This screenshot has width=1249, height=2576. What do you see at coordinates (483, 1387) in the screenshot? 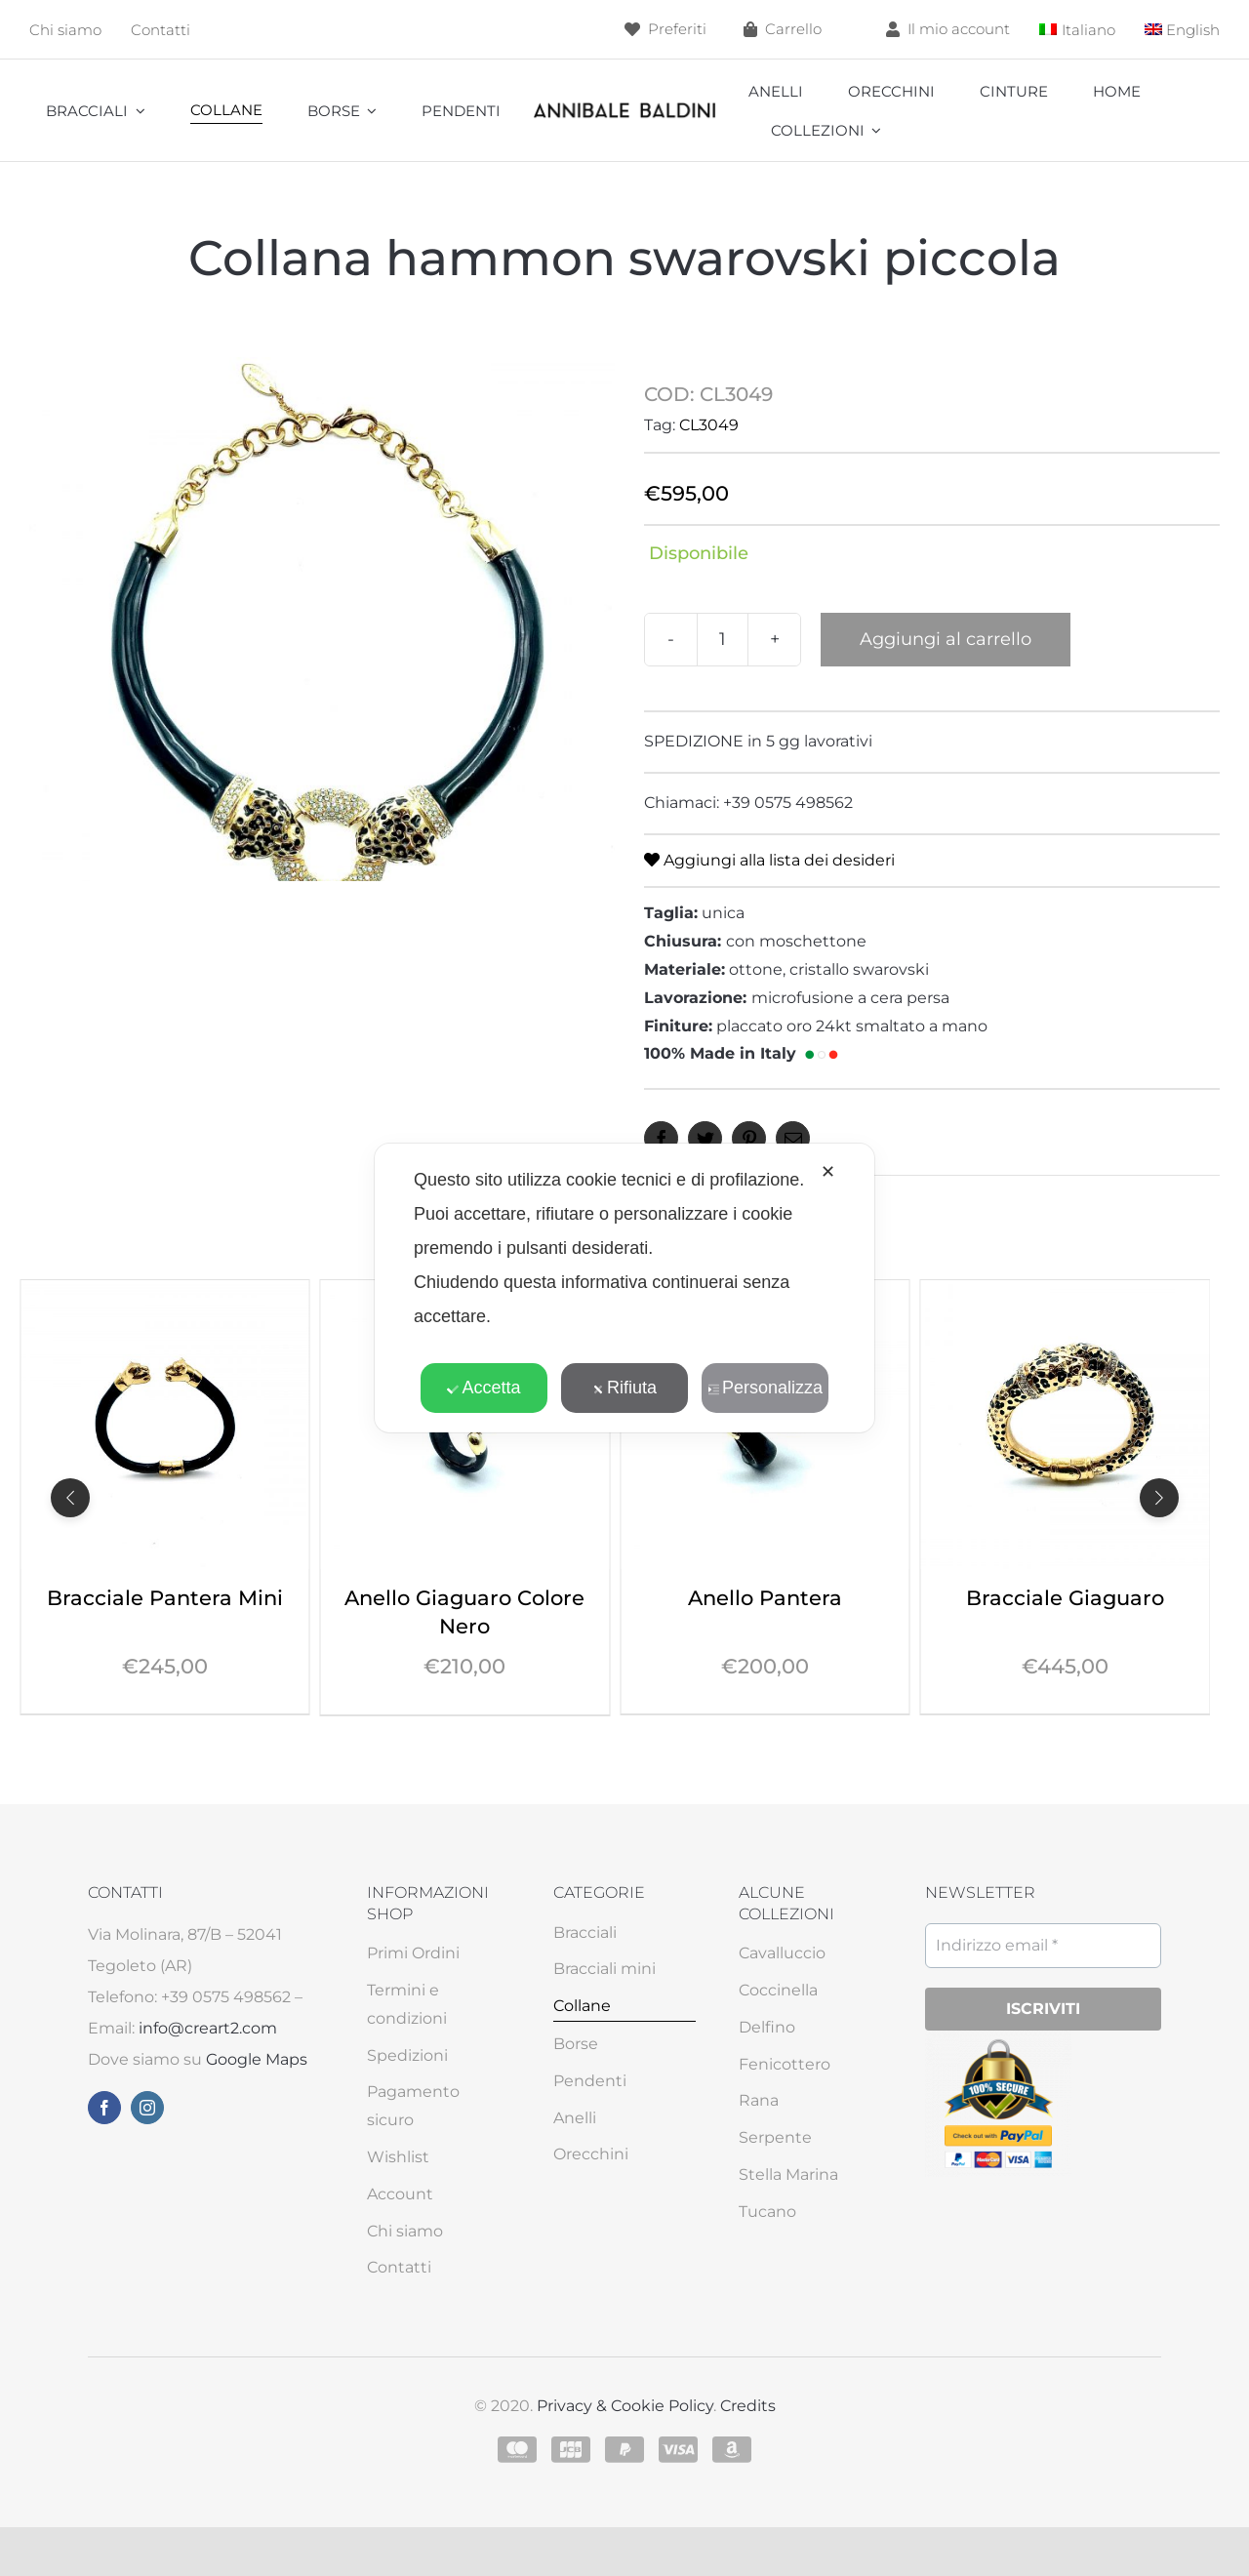
I see `Accetta [button]` at bounding box center [483, 1387].